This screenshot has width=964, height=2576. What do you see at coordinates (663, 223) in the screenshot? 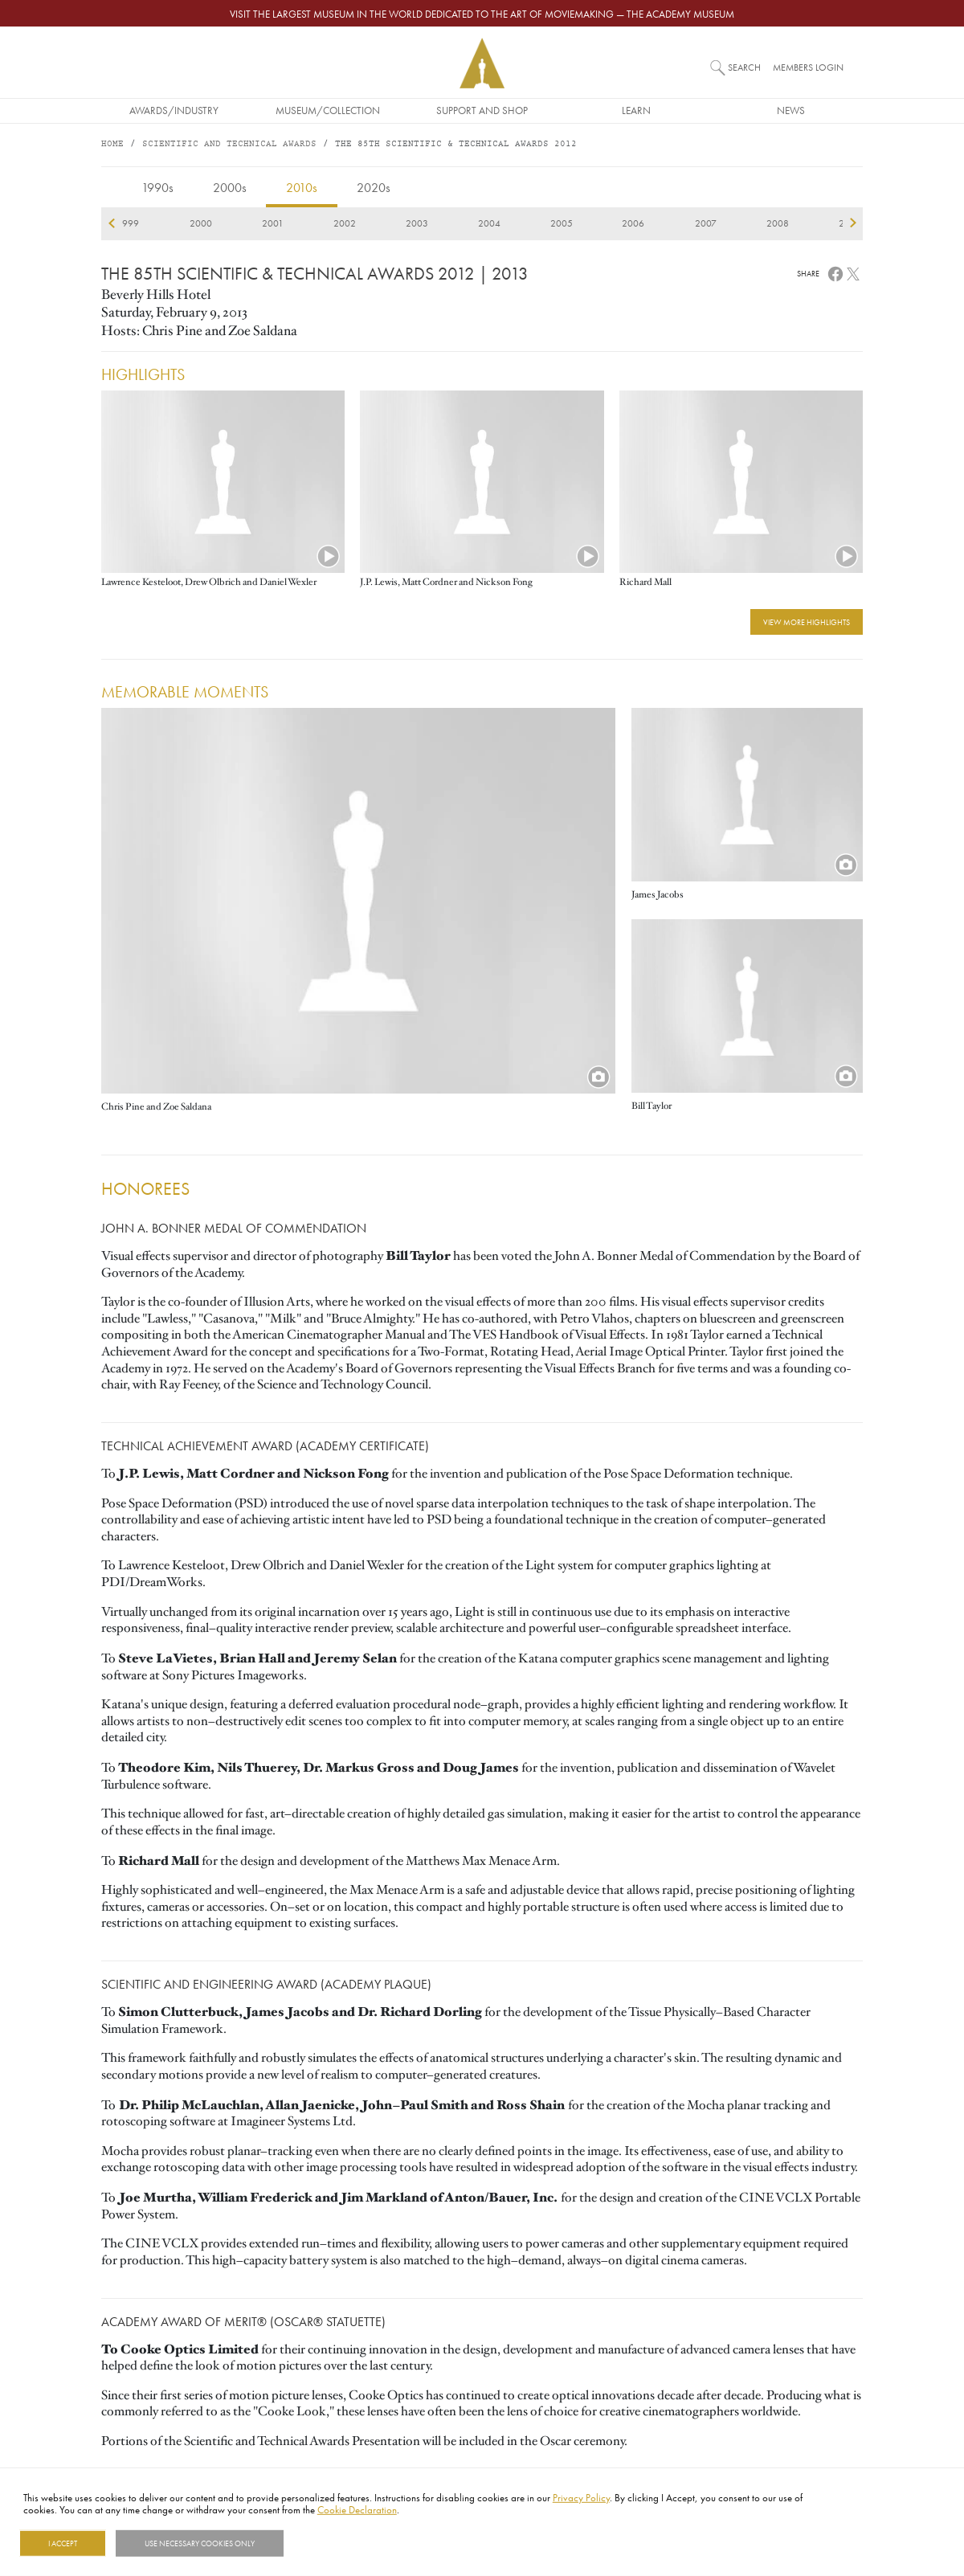
I see `2020` at bounding box center [663, 223].